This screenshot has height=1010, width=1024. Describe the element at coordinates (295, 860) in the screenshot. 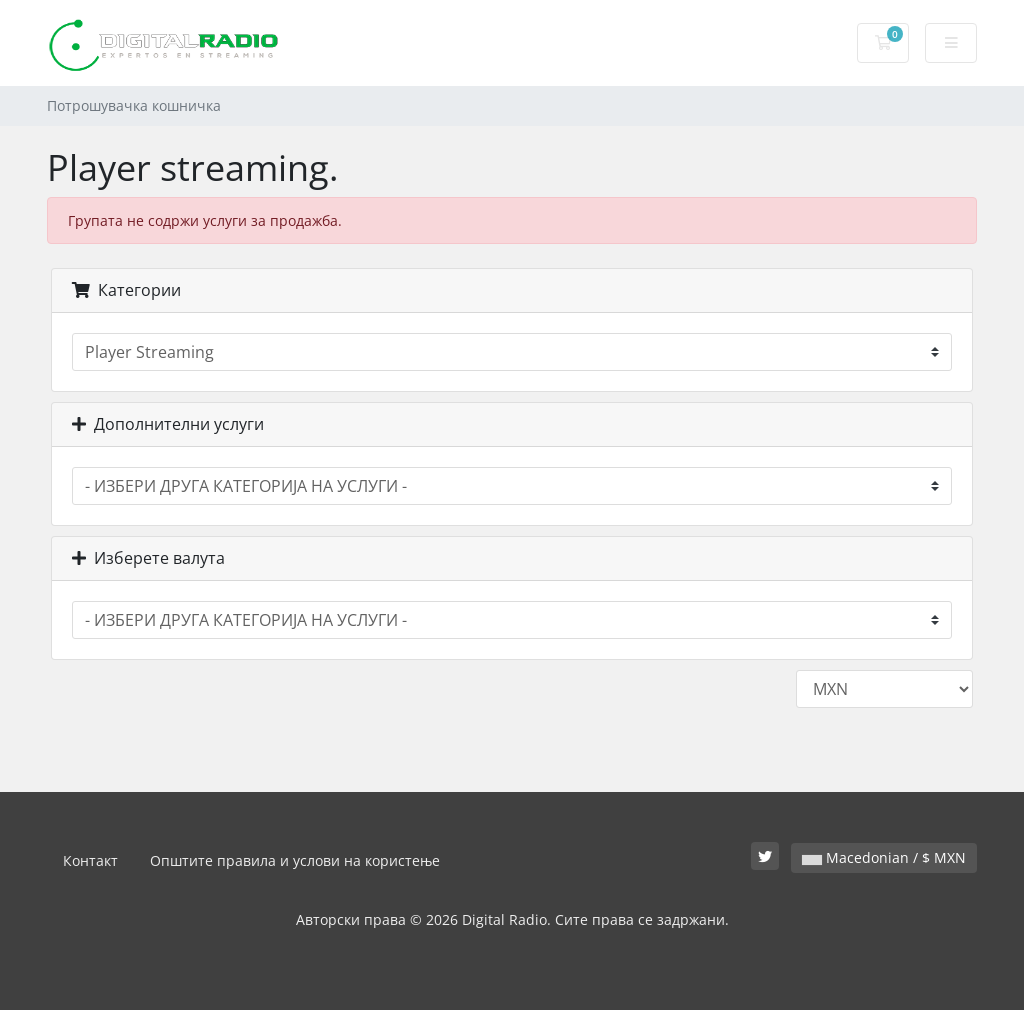

I see `Општите правила и услови на користење` at that location.